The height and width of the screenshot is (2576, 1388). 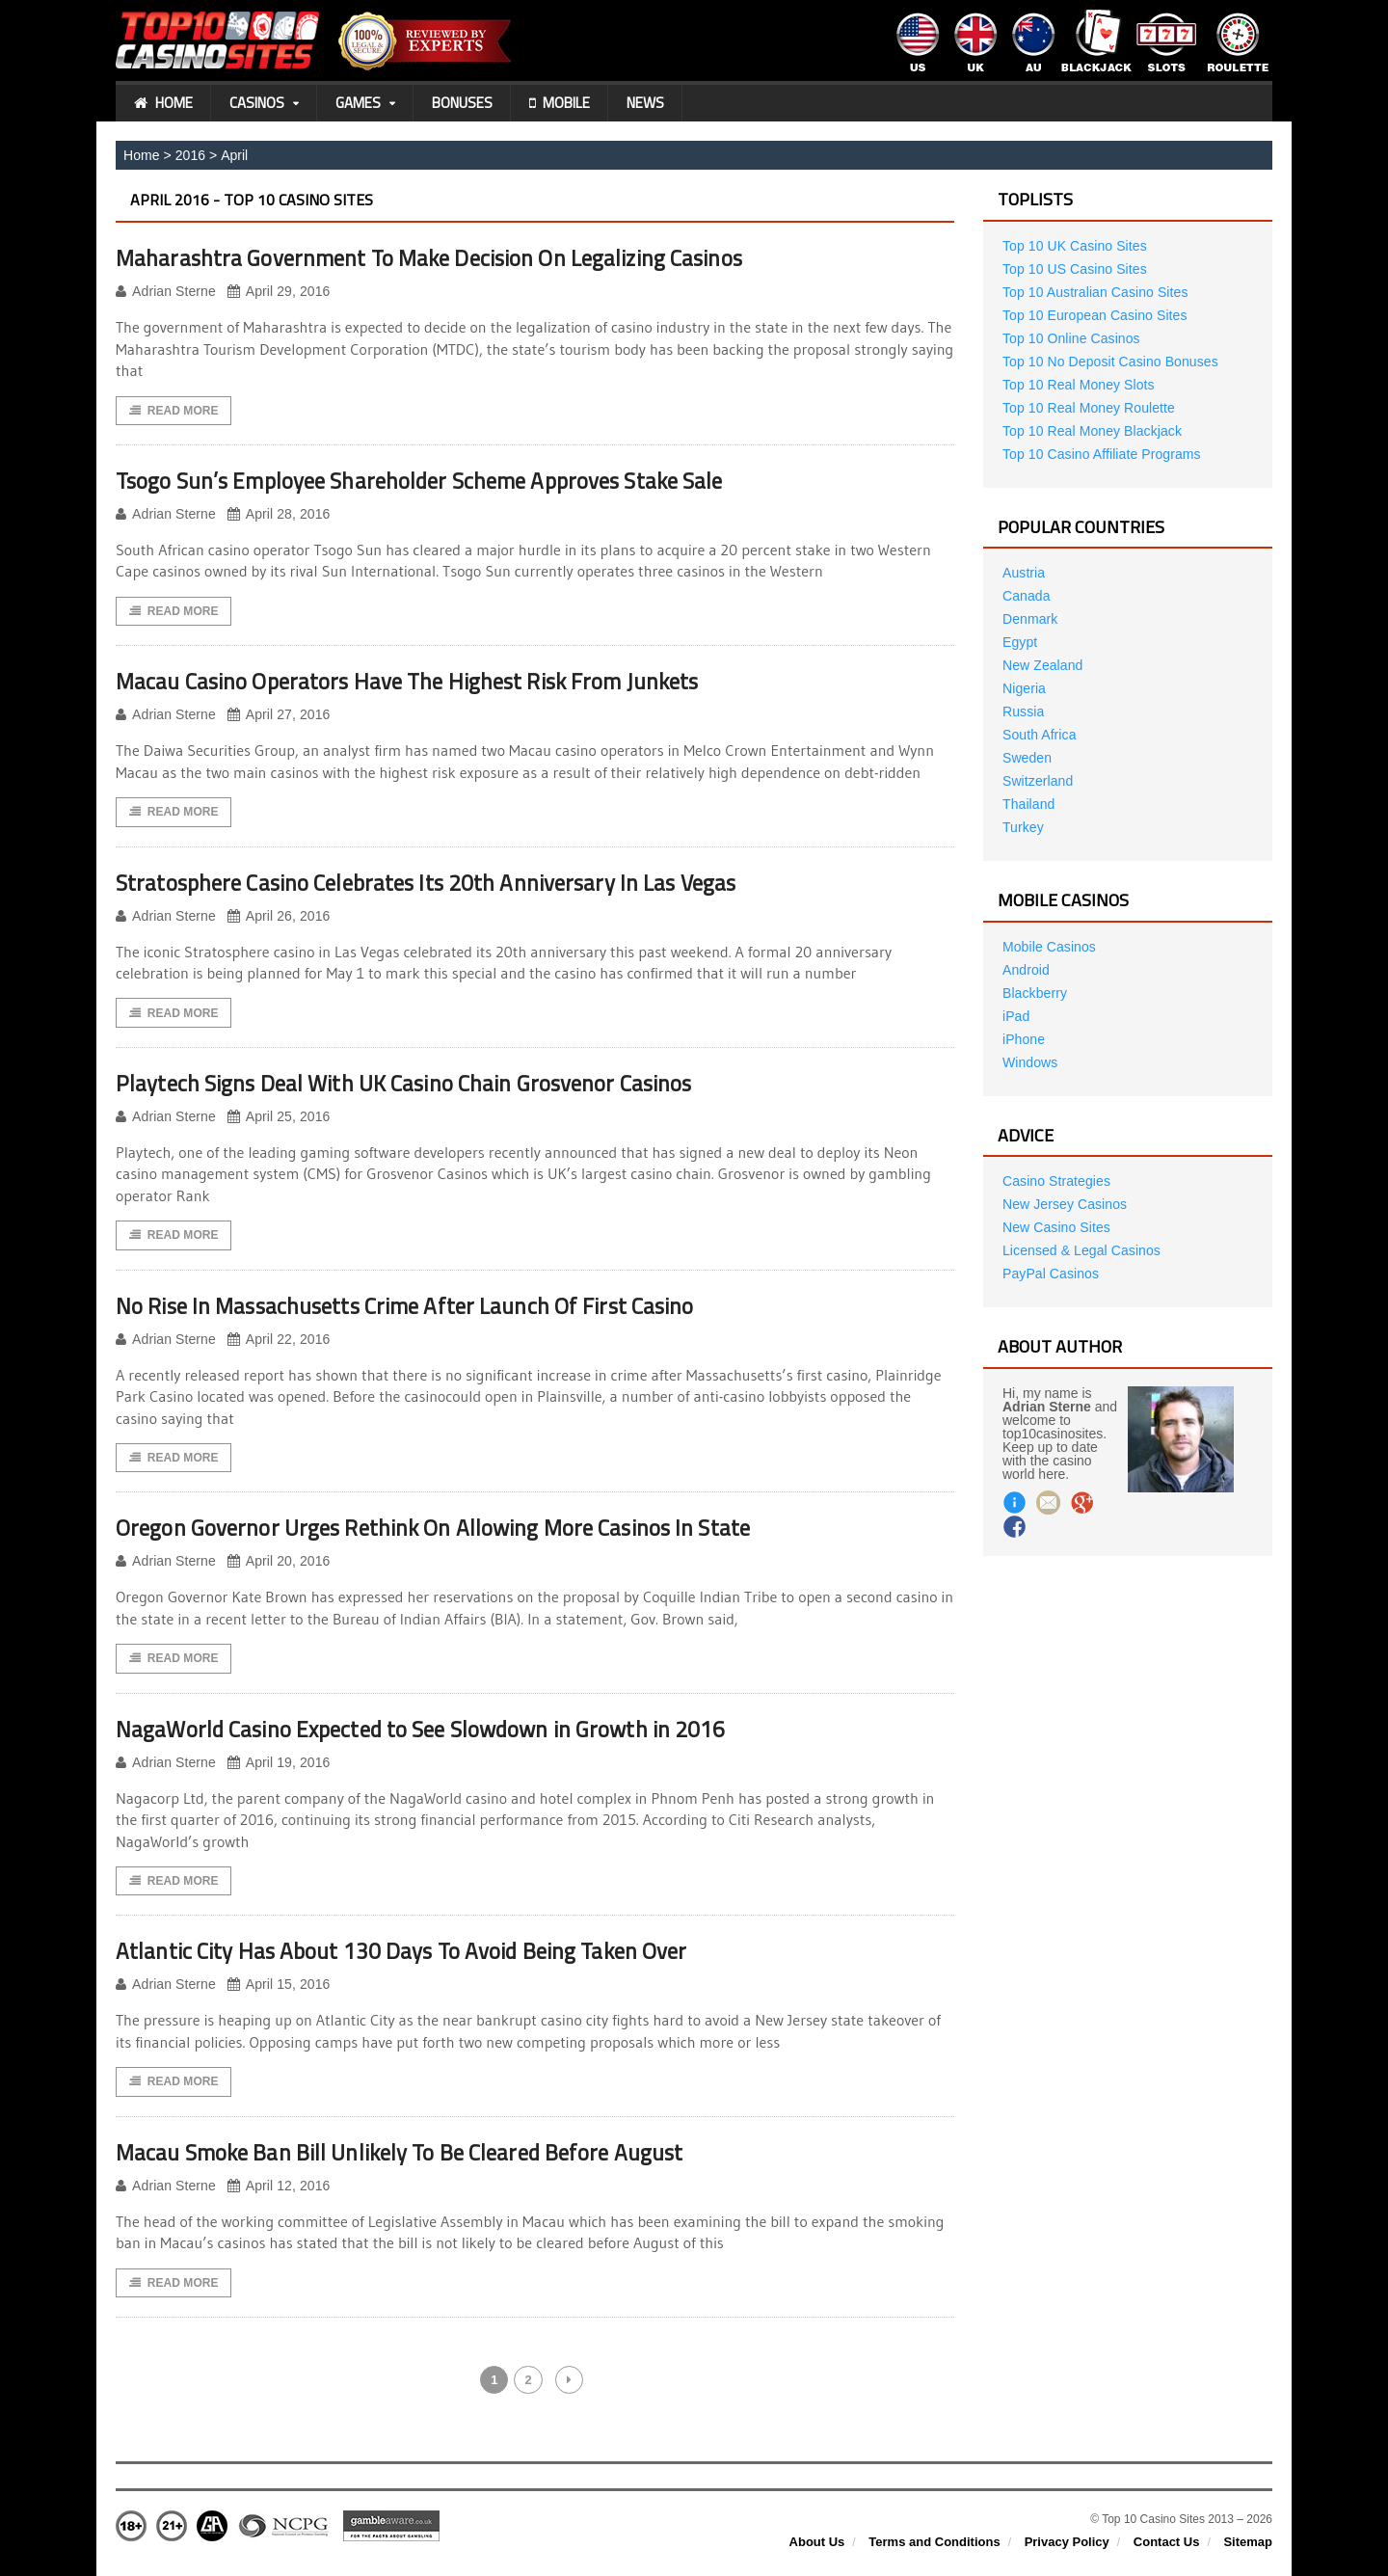 I want to click on Denmark, so click(x=1029, y=619).